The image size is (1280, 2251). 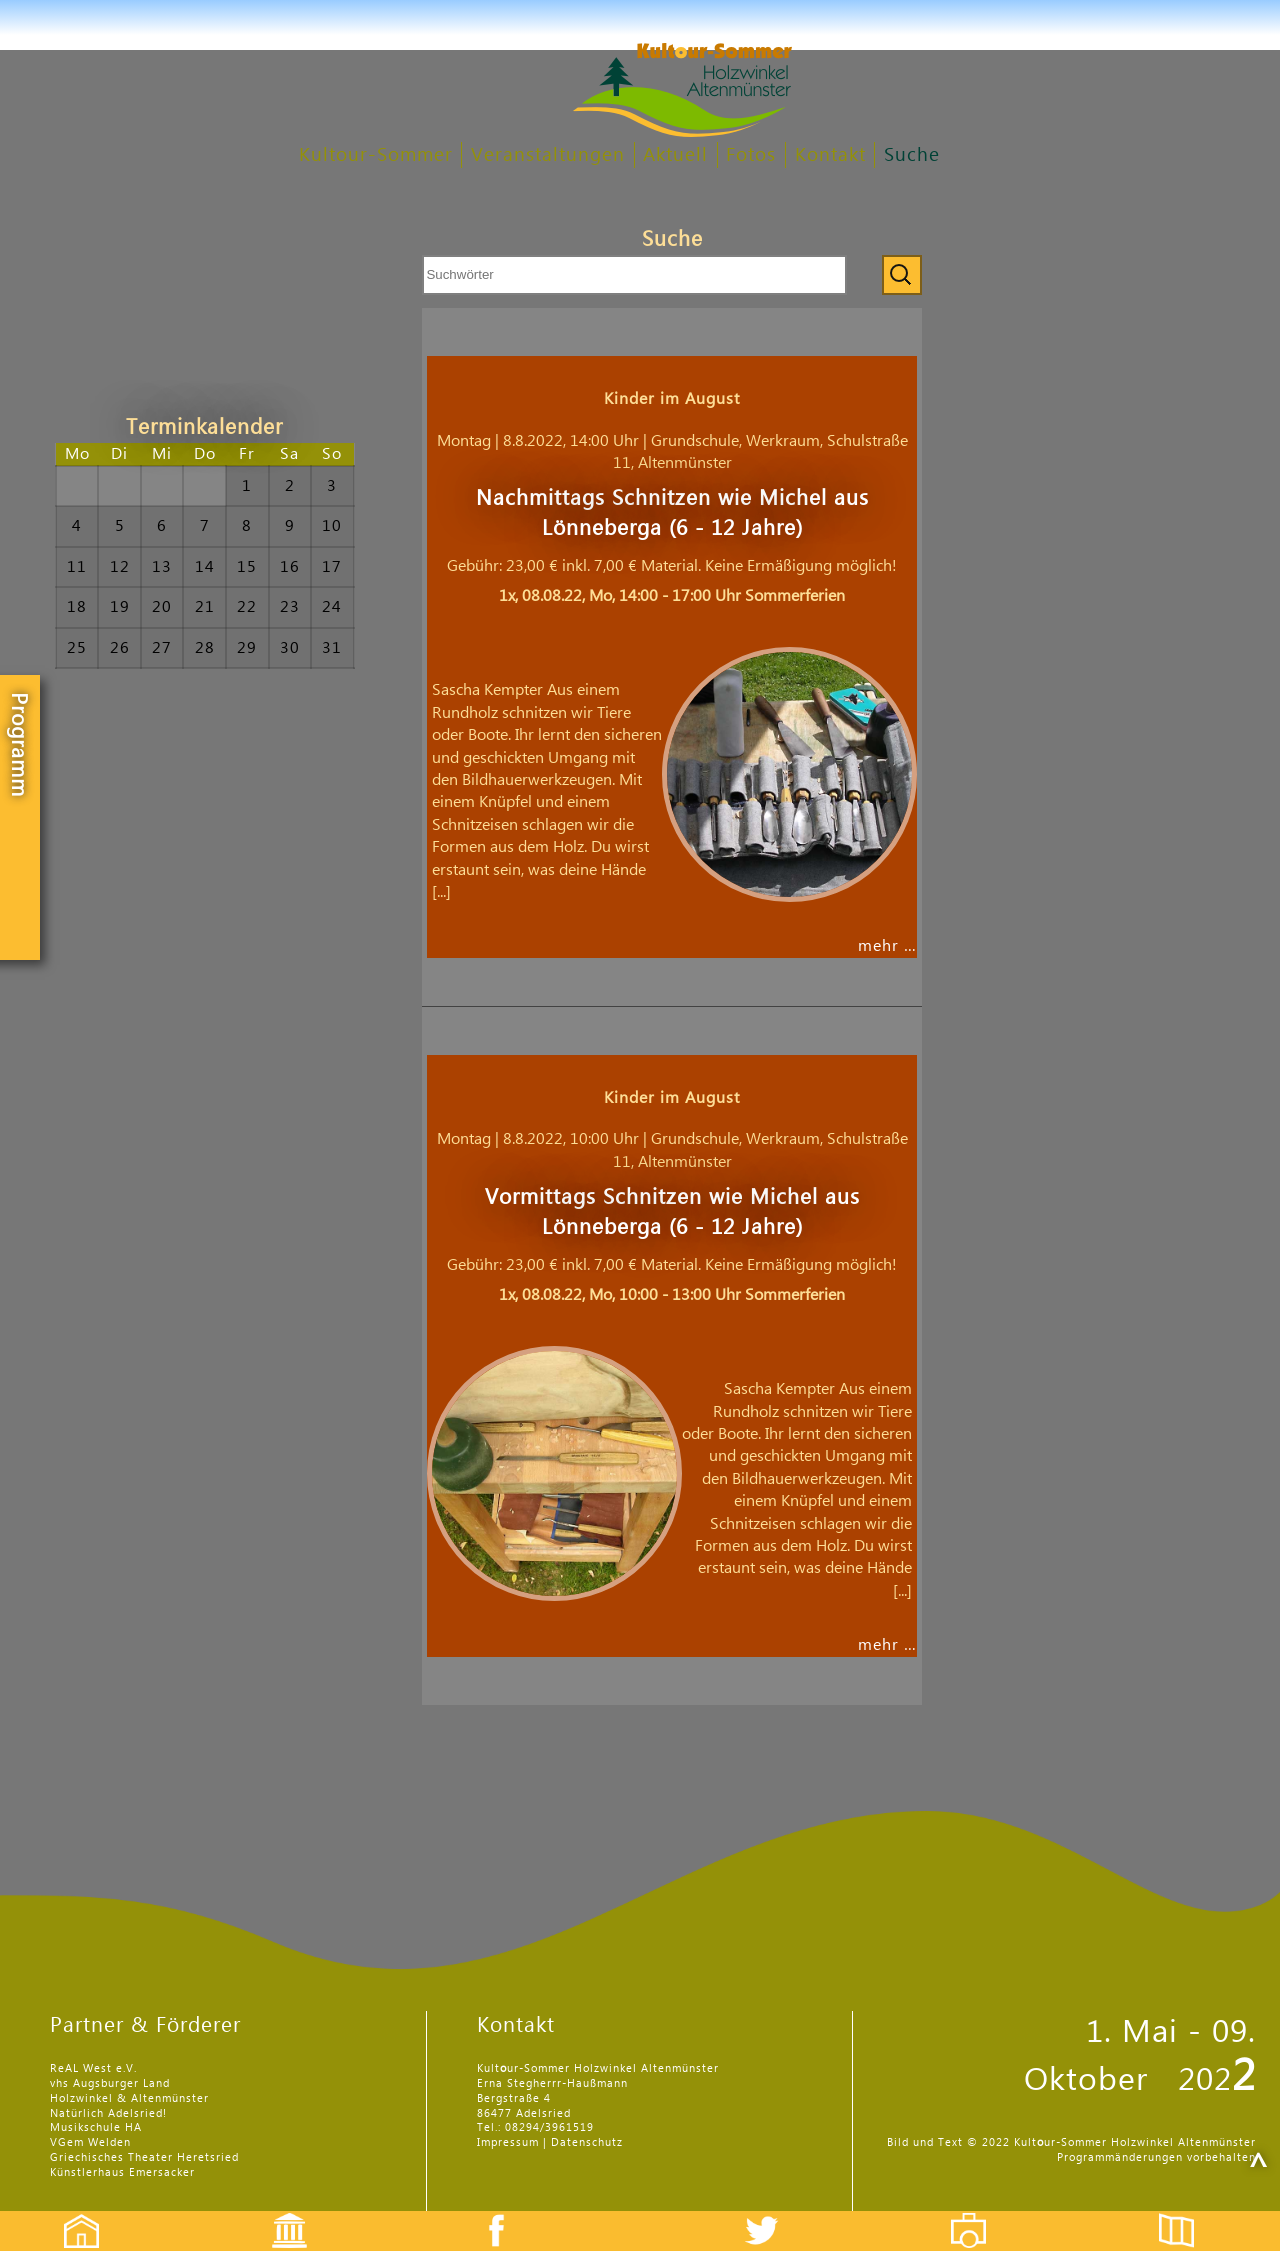 I want to click on mehr …, so click(x=887, y=946).